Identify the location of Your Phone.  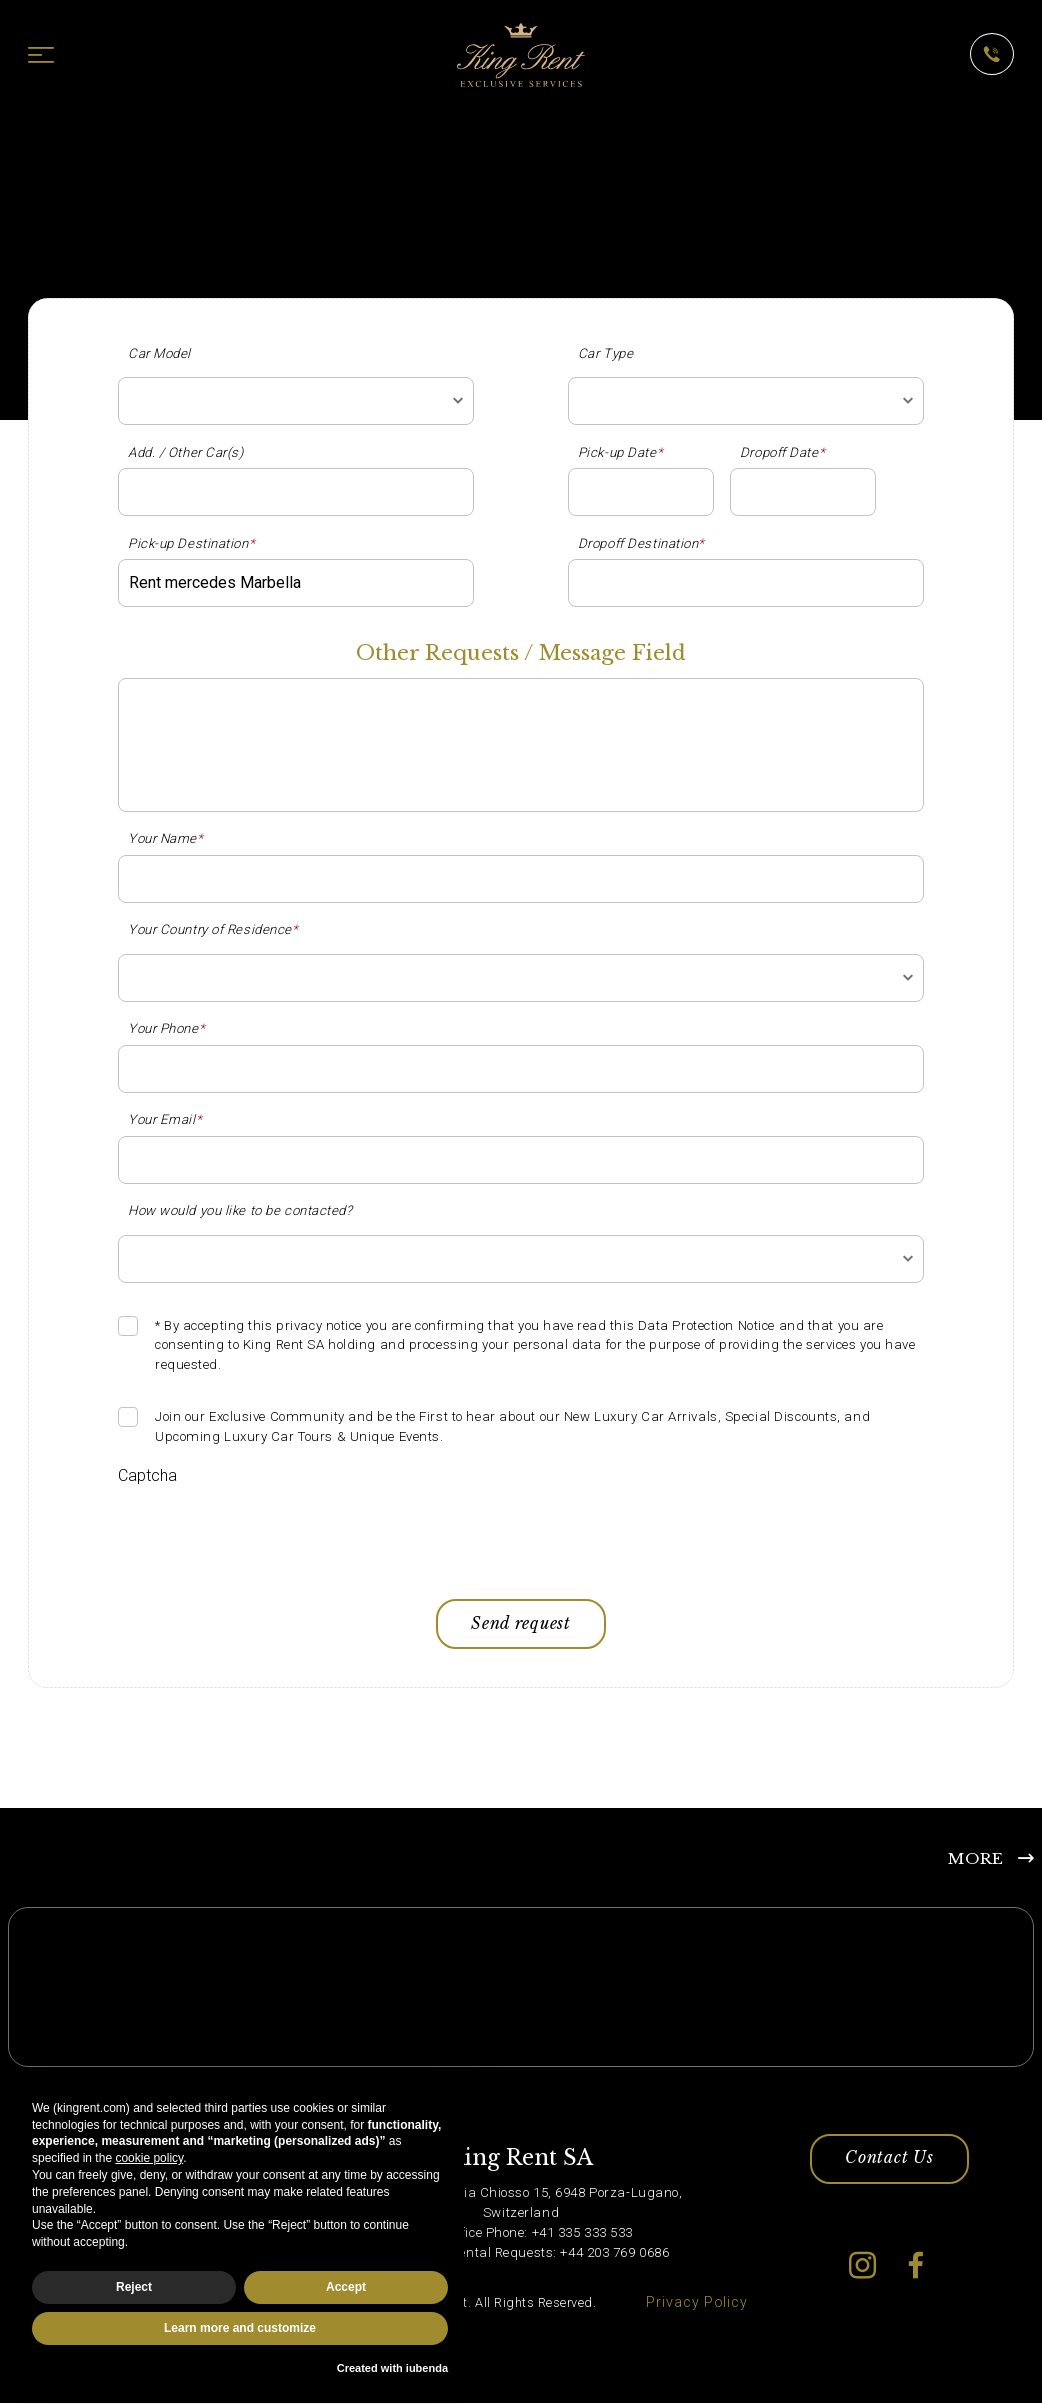
(166, 1028).